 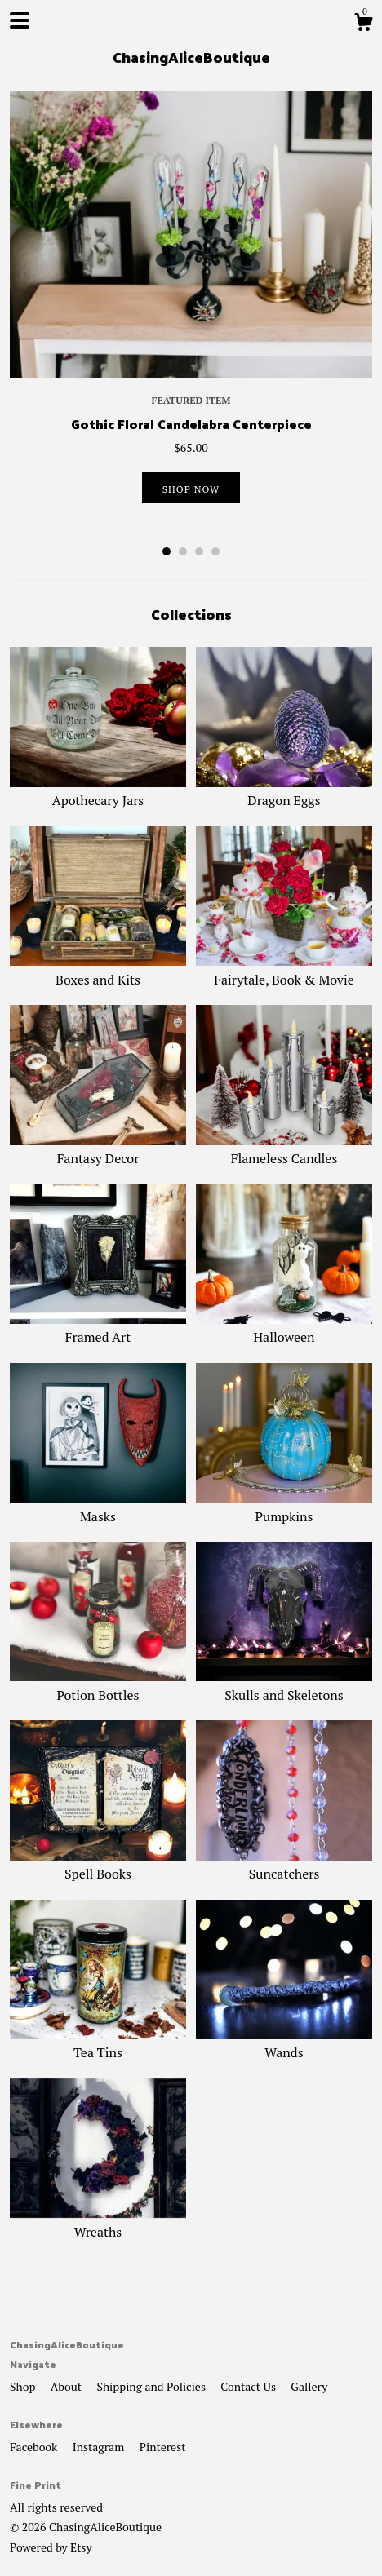 I want to click on Wands, so click(x=284, y=2043).